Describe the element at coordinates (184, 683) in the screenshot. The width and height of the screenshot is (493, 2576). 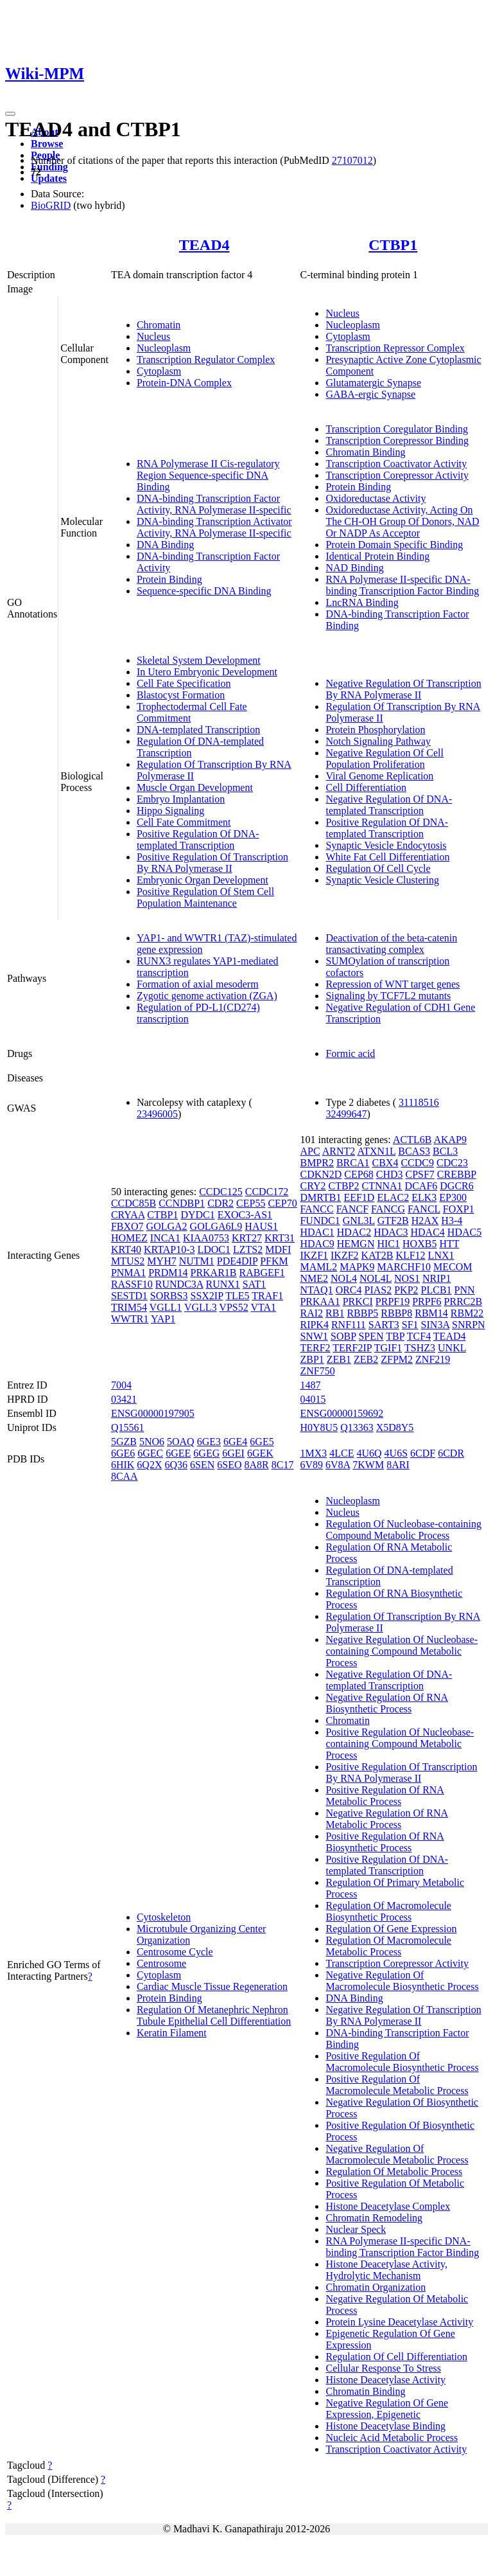
I see `Cell Fate Specification` at that location.